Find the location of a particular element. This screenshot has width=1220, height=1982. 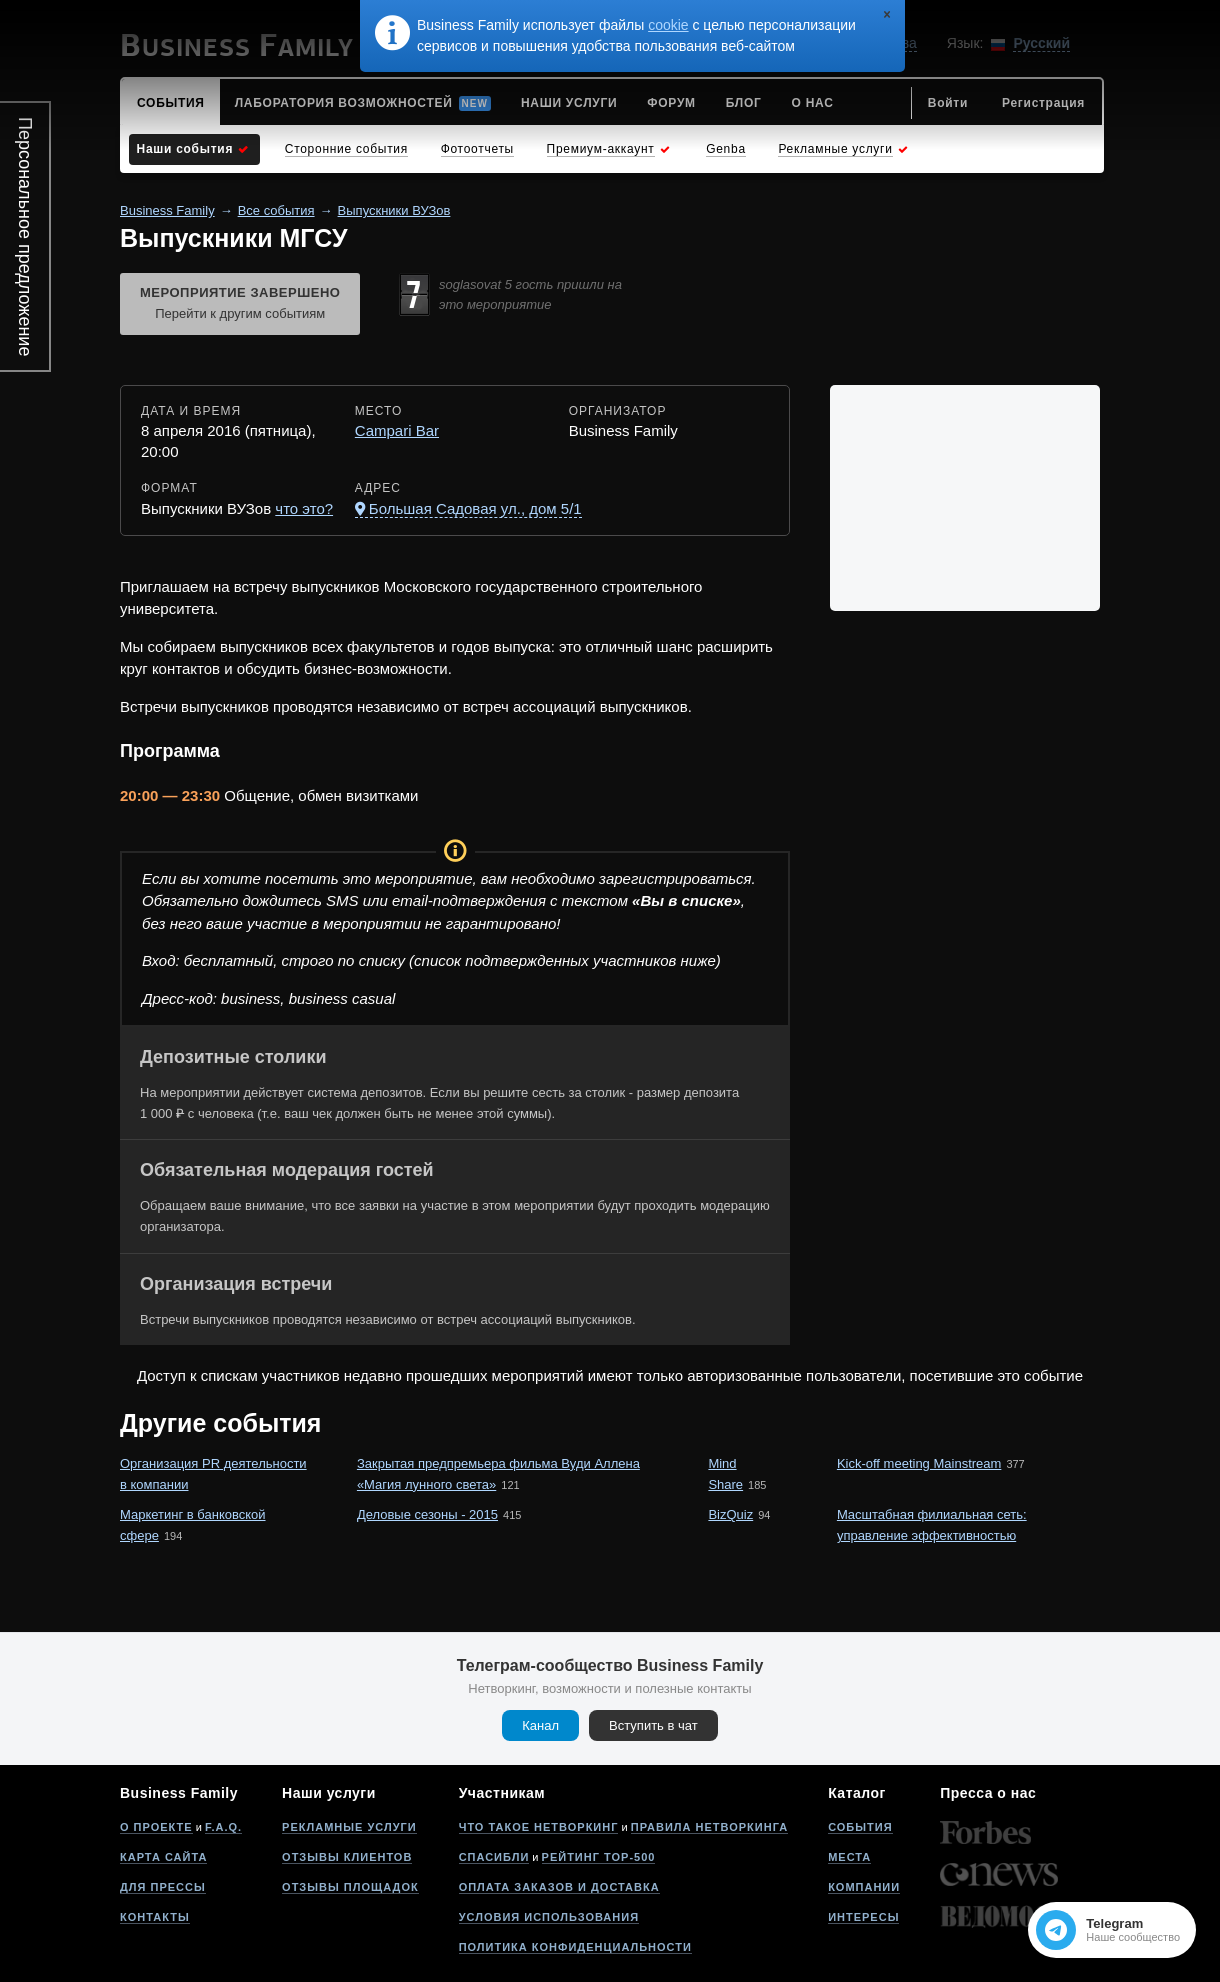

что это? is located at coordinates (304, 508).